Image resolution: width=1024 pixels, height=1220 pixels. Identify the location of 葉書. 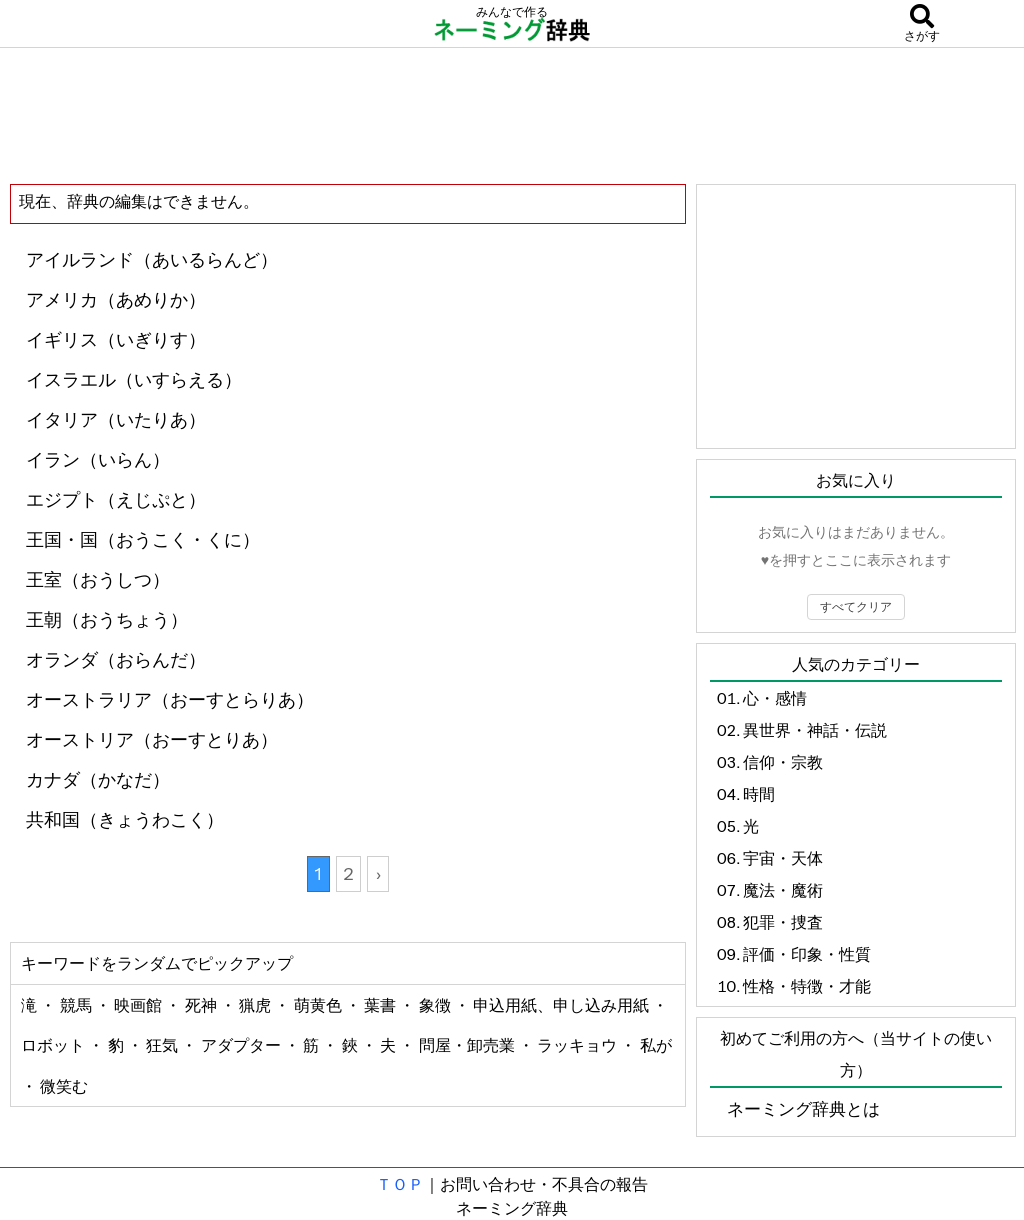
(381, 1005).